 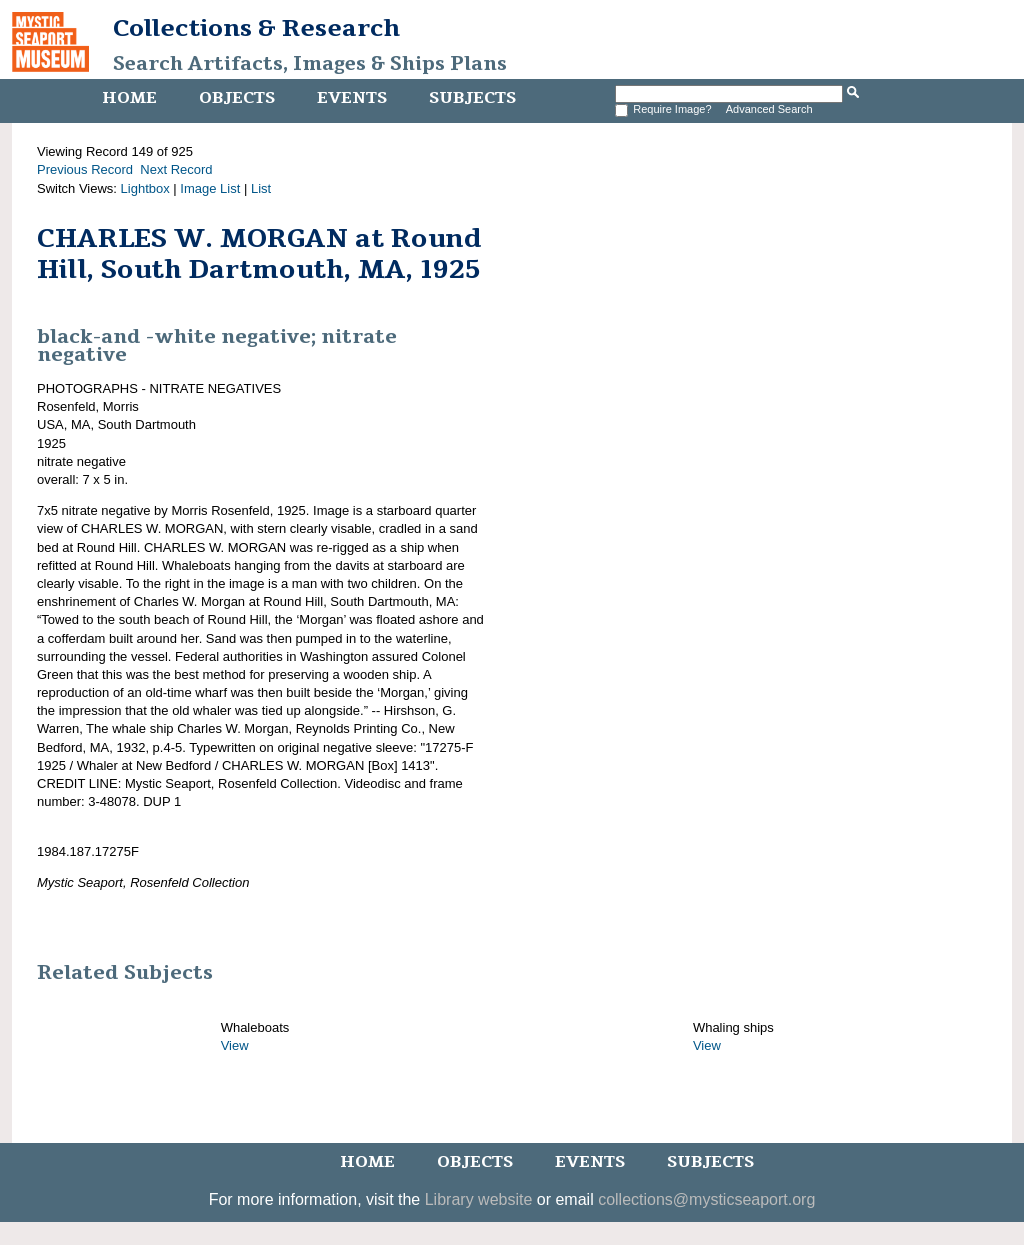 What do you see at coordinates (129, 98) in the screenshot?
I see `Home` at bounding box center [129, 98].